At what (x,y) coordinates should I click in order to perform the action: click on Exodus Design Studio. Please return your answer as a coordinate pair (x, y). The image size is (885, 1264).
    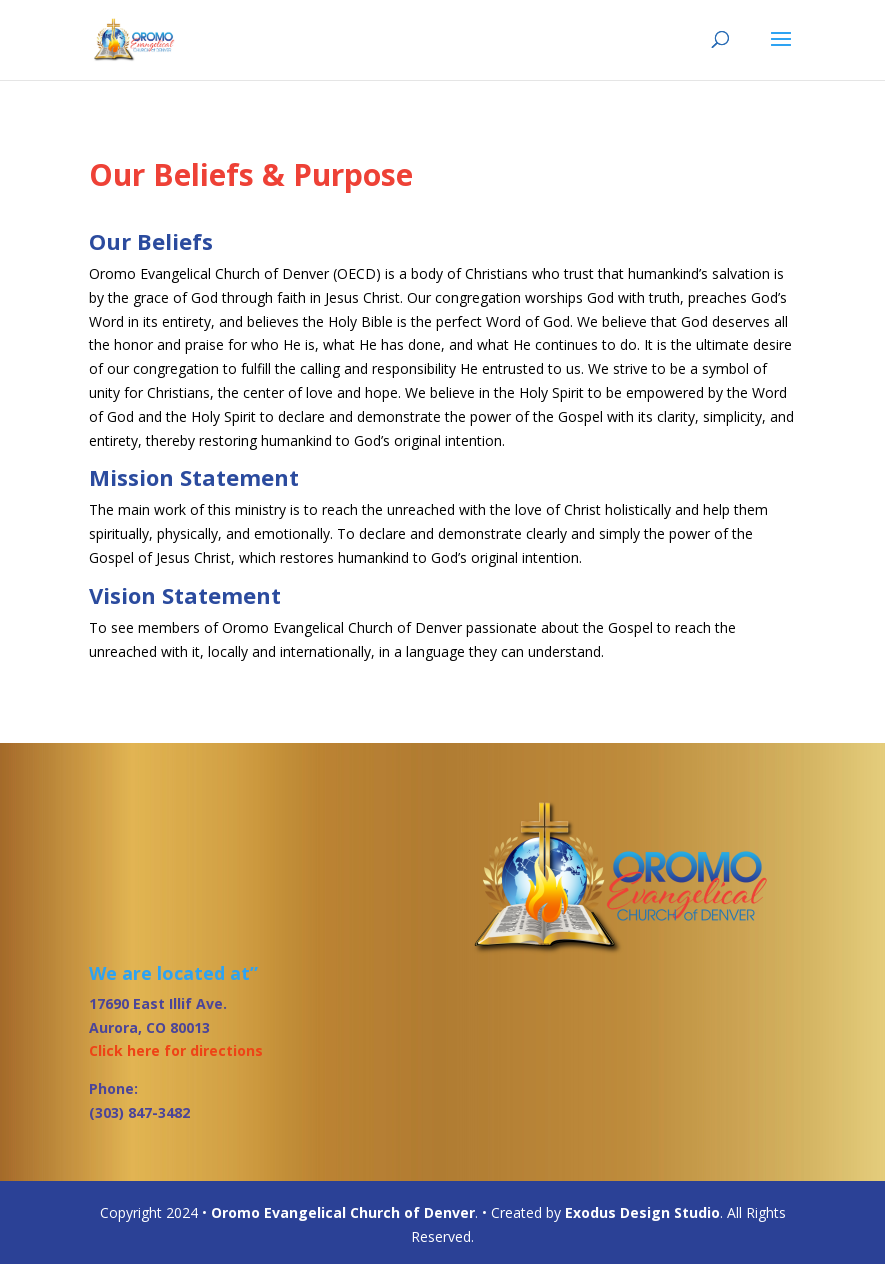
    Looking at the image, I should click on (642, 1212).